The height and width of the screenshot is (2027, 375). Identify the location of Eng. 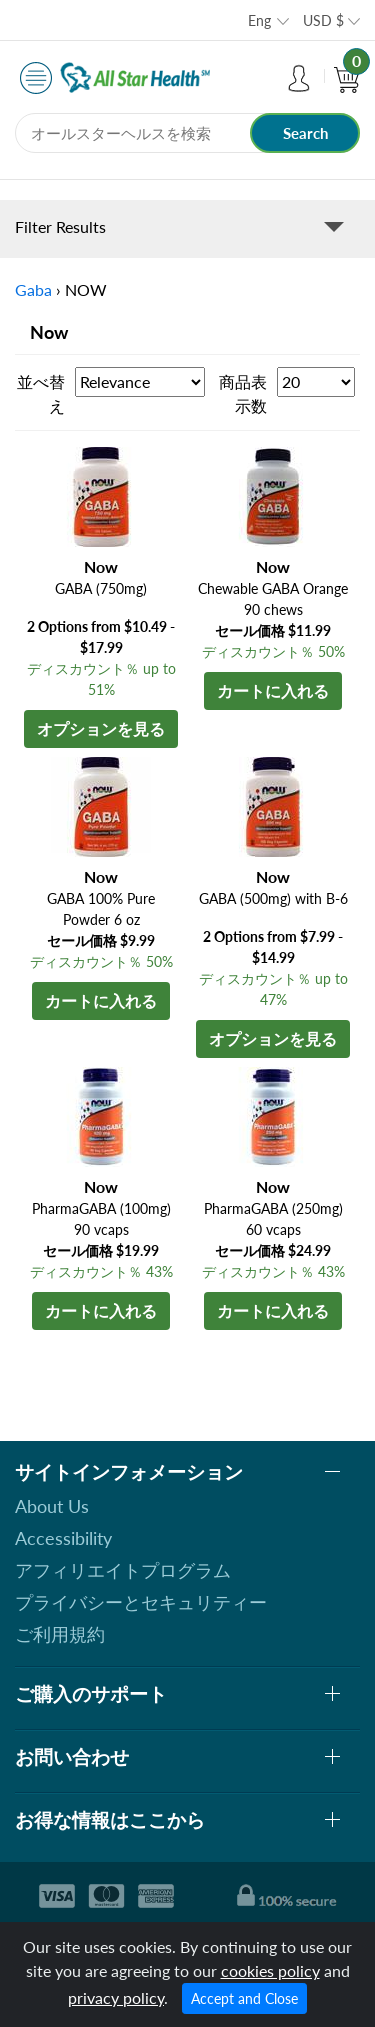
(259, 20).